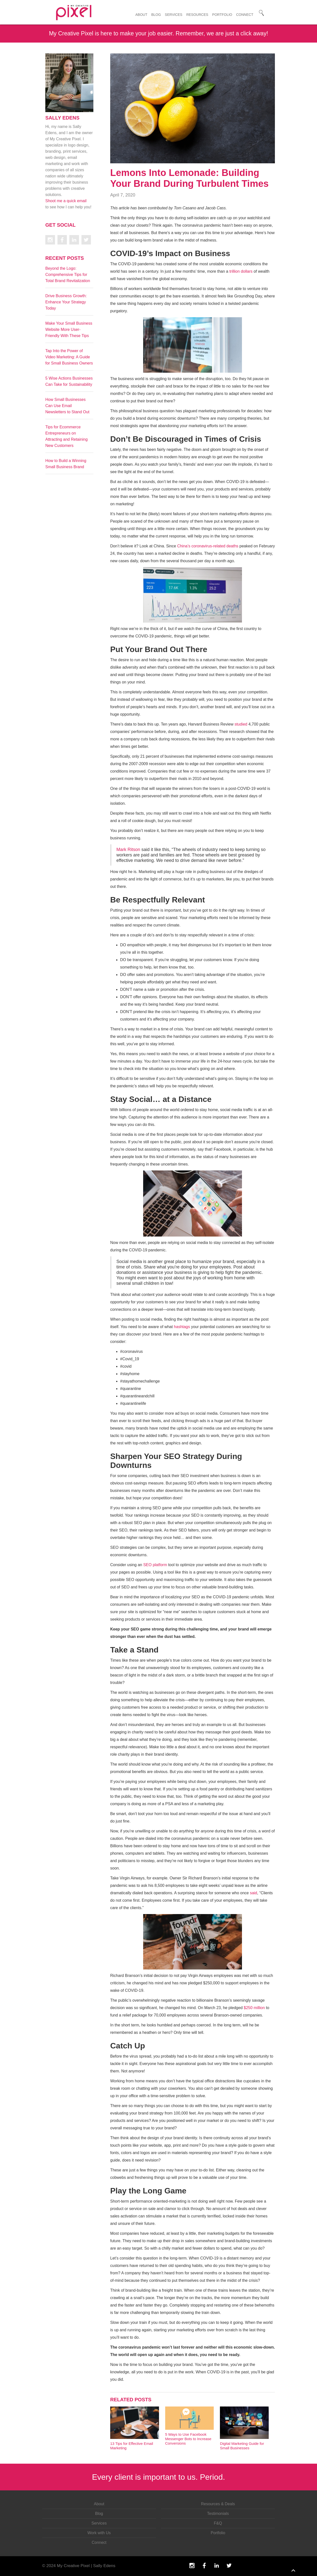  Describe the element at coordinates (207, 546) in the screenshot. I see `China’s coronavirus-related deaths` at that location.